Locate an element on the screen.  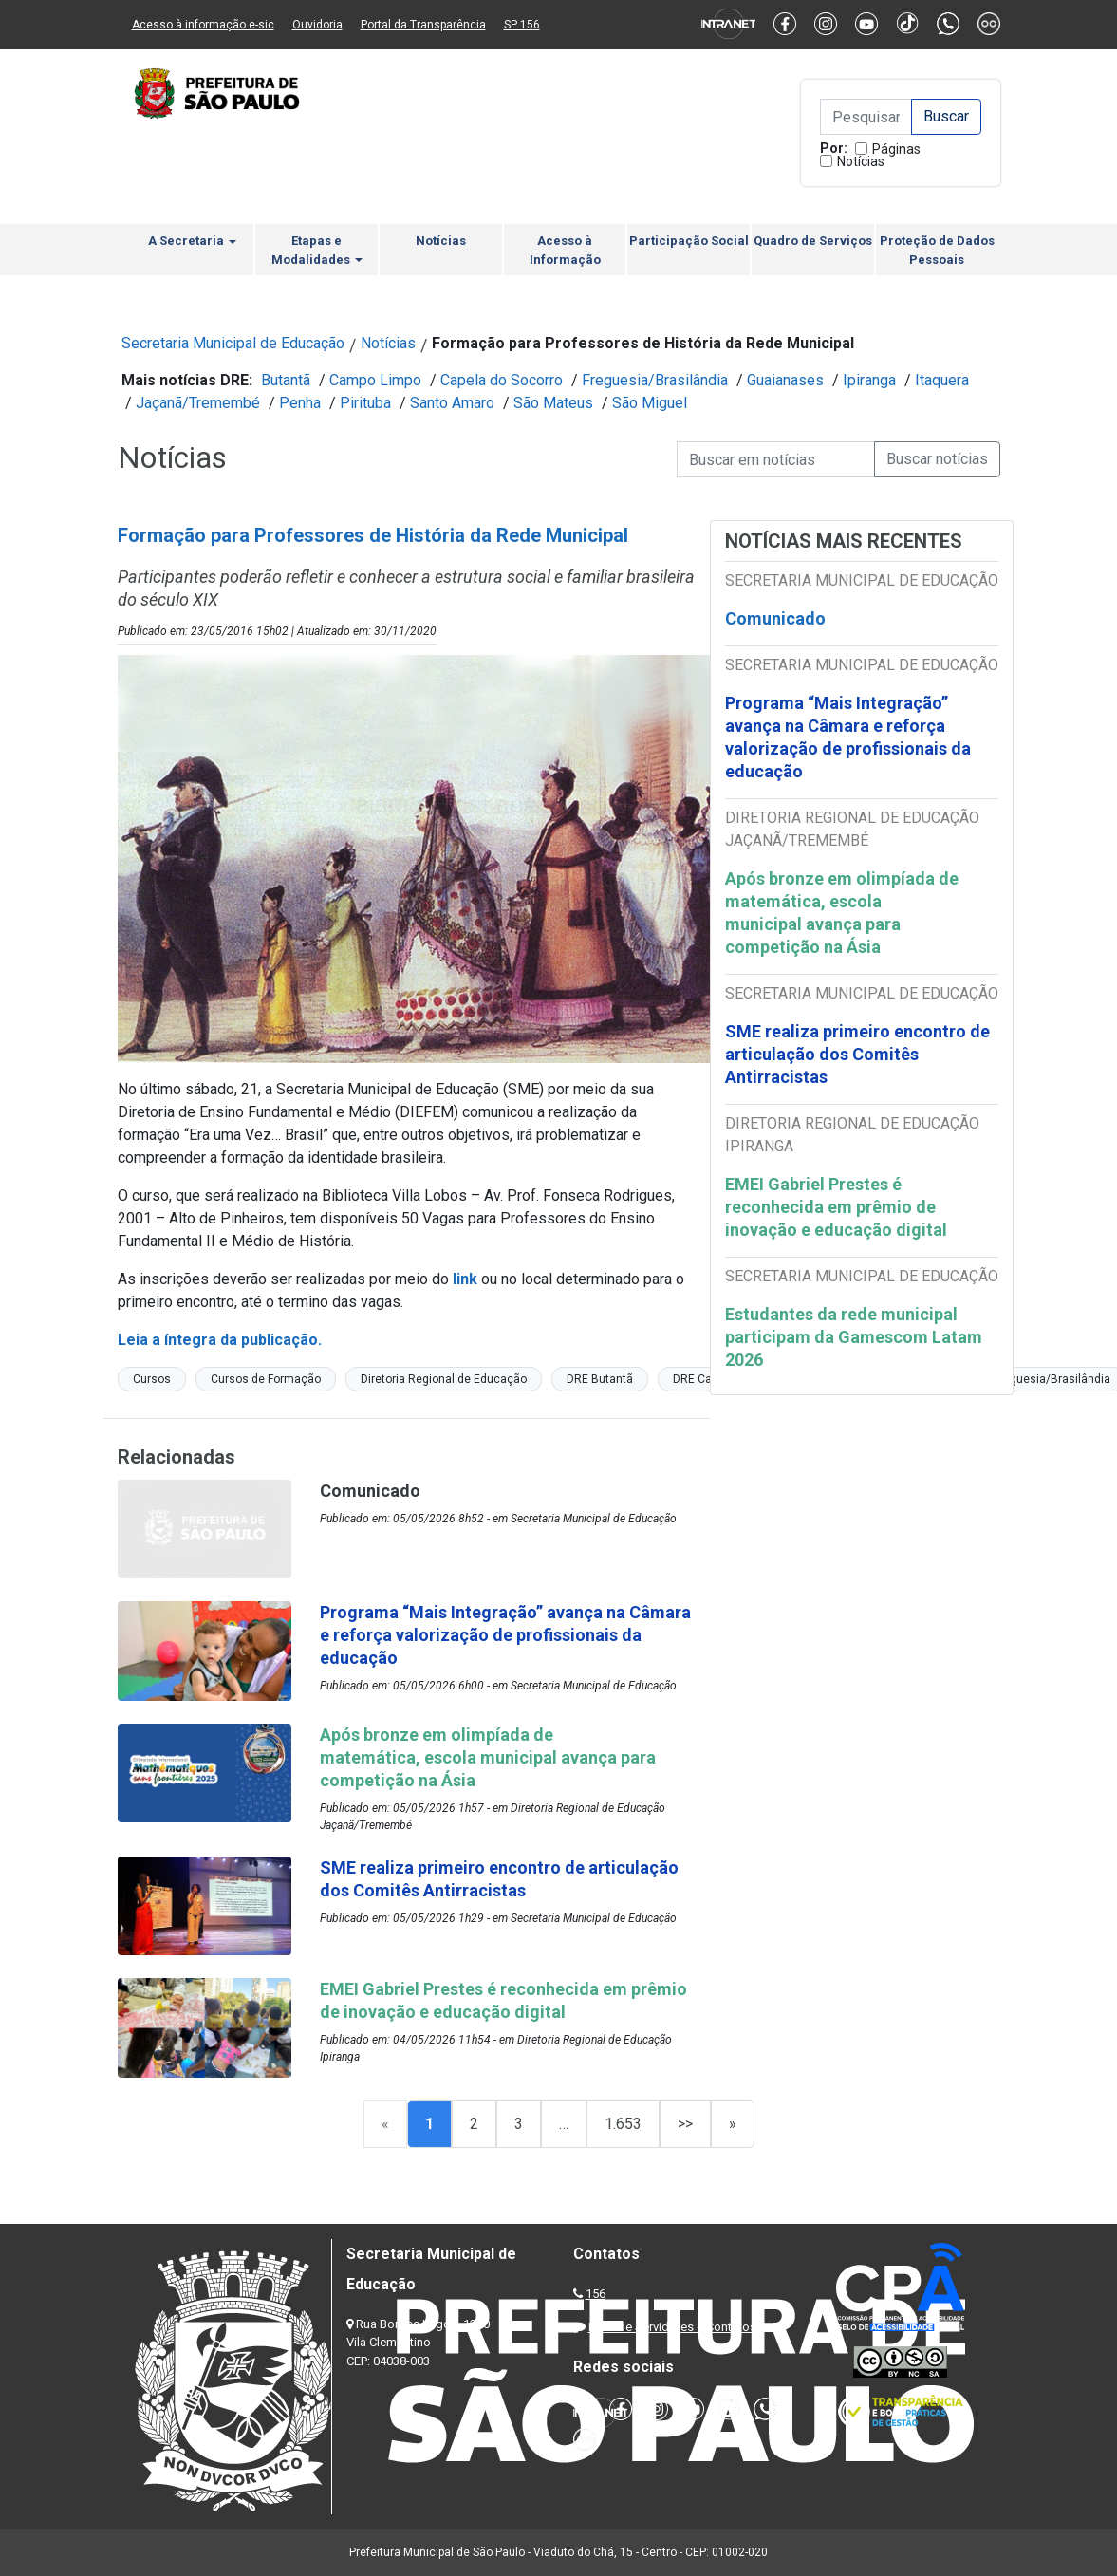
Estudantes da rede municipal participam da Gamescom Latam 2026 is located at coordinates (853, 1337).